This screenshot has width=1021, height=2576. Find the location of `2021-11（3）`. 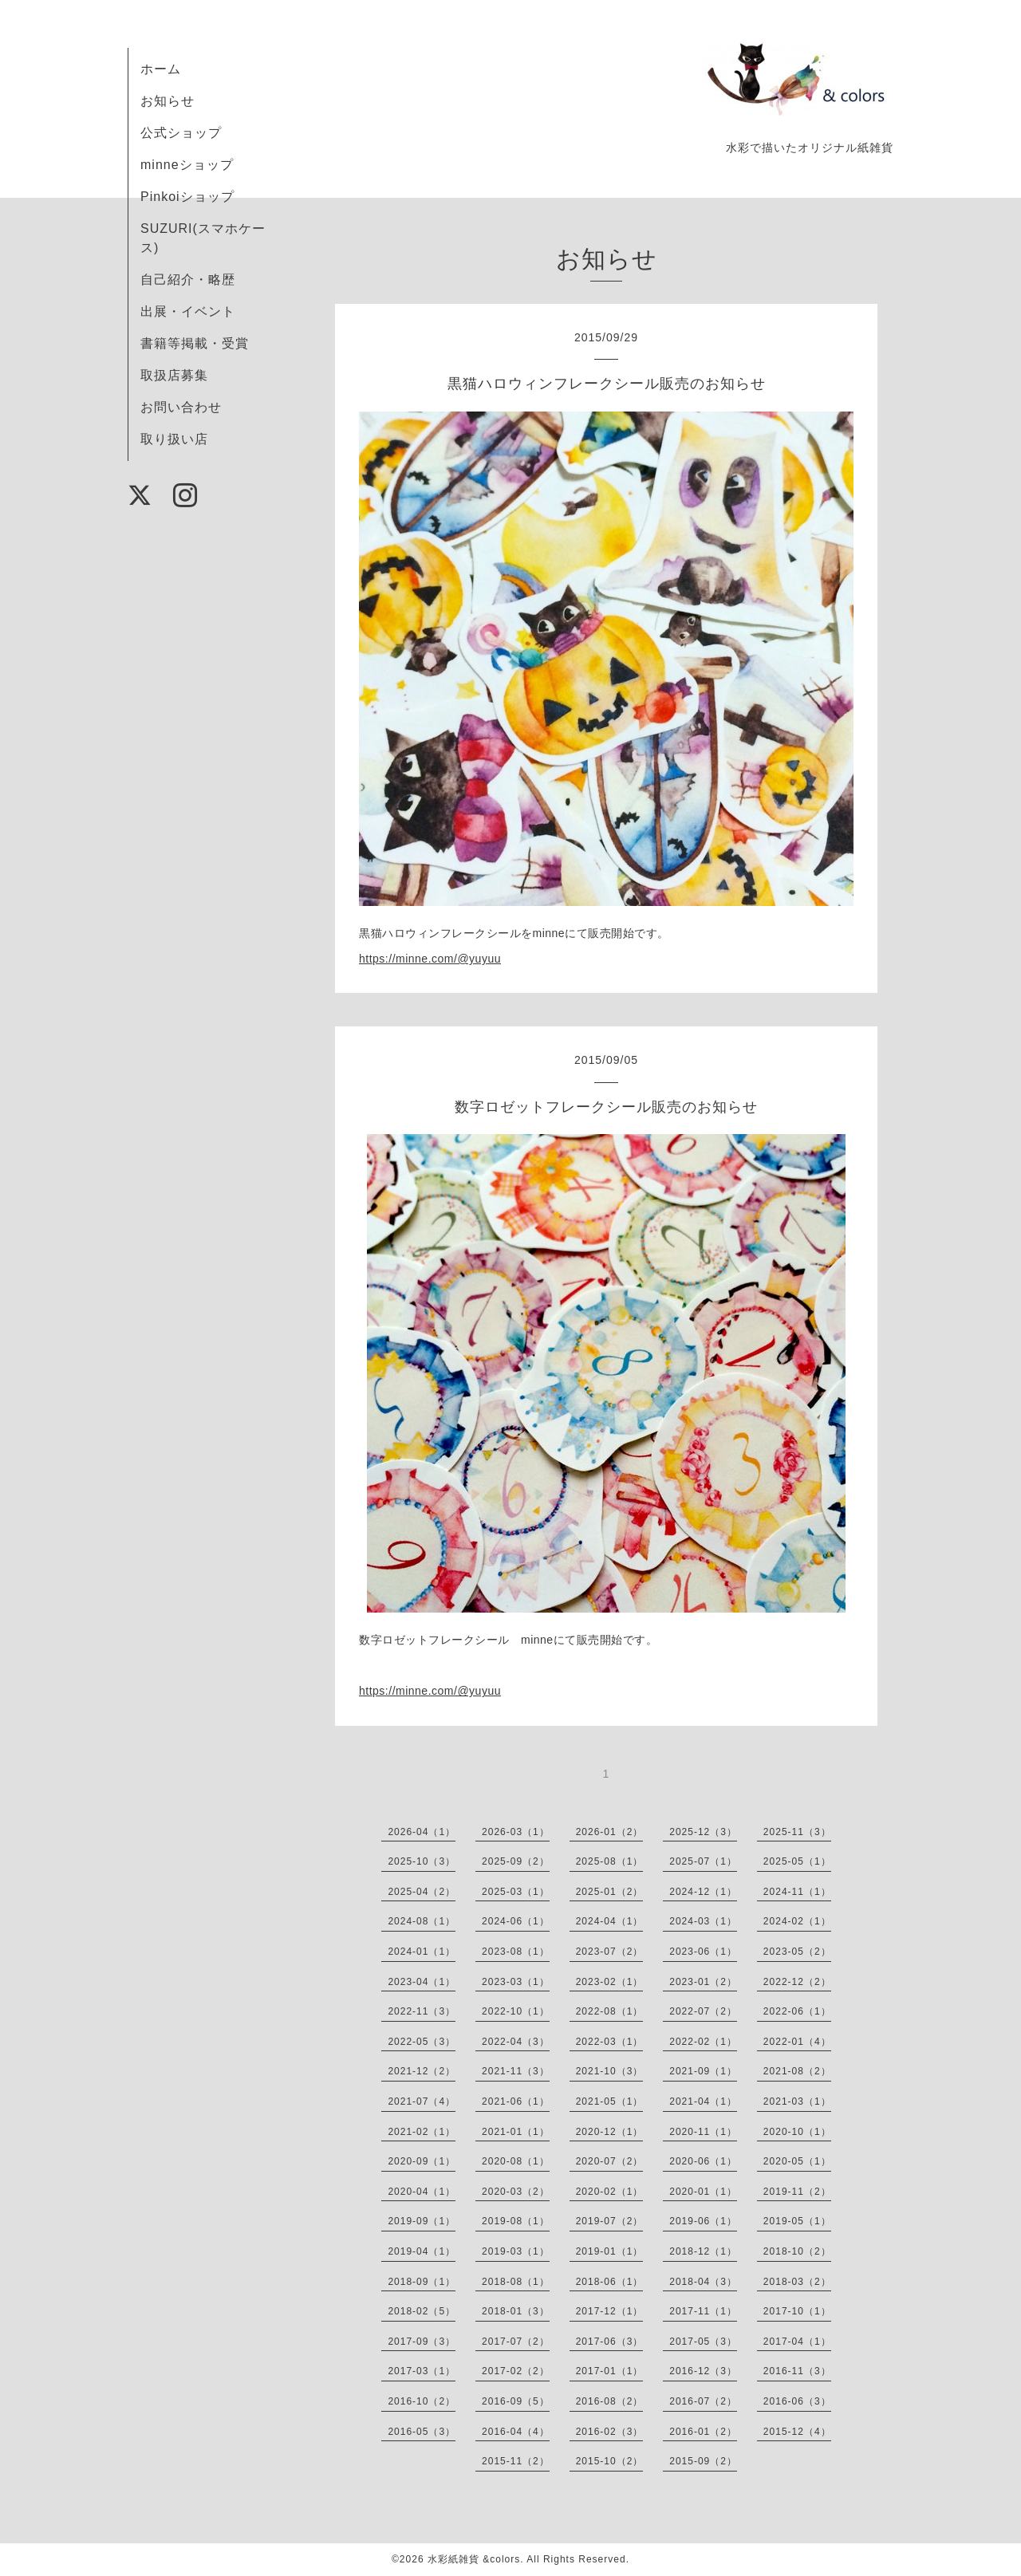

2021-11（3） is located at coordinates (516, 2071).